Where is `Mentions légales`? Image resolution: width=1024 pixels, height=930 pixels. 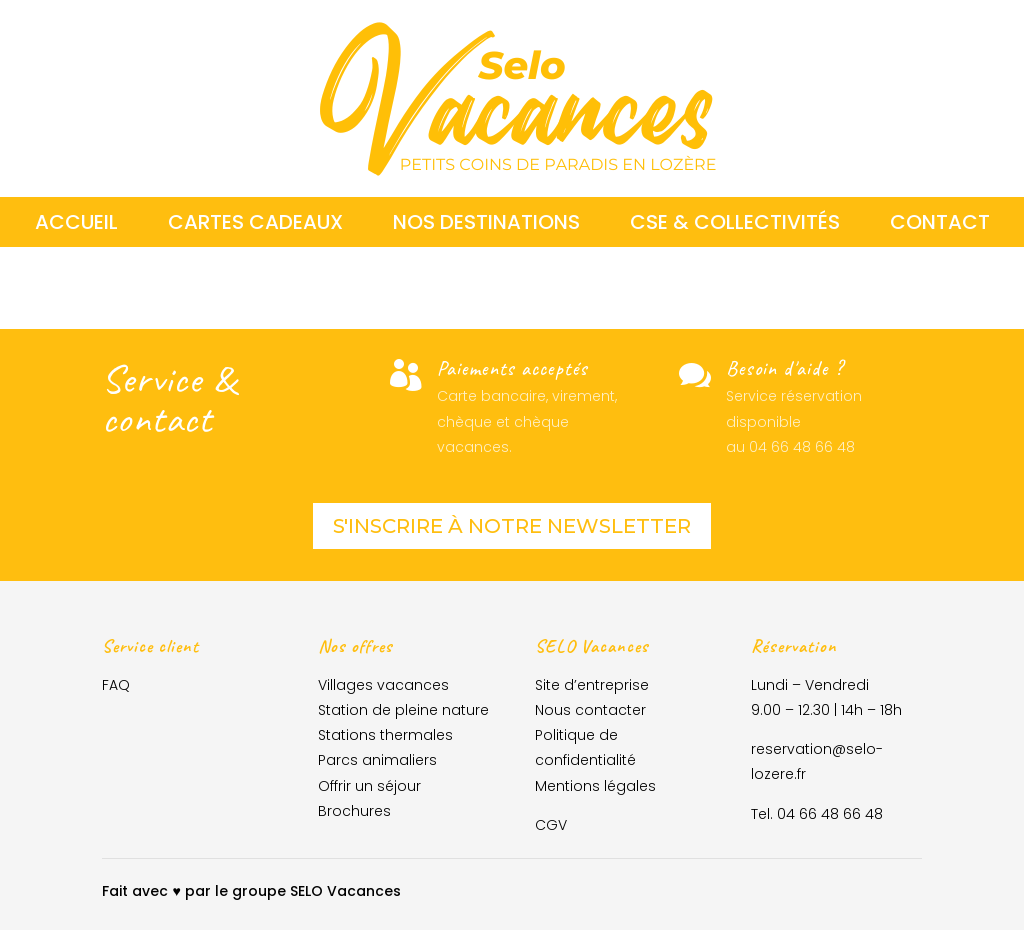 Mentions légales is located at coordinates (595, 786).